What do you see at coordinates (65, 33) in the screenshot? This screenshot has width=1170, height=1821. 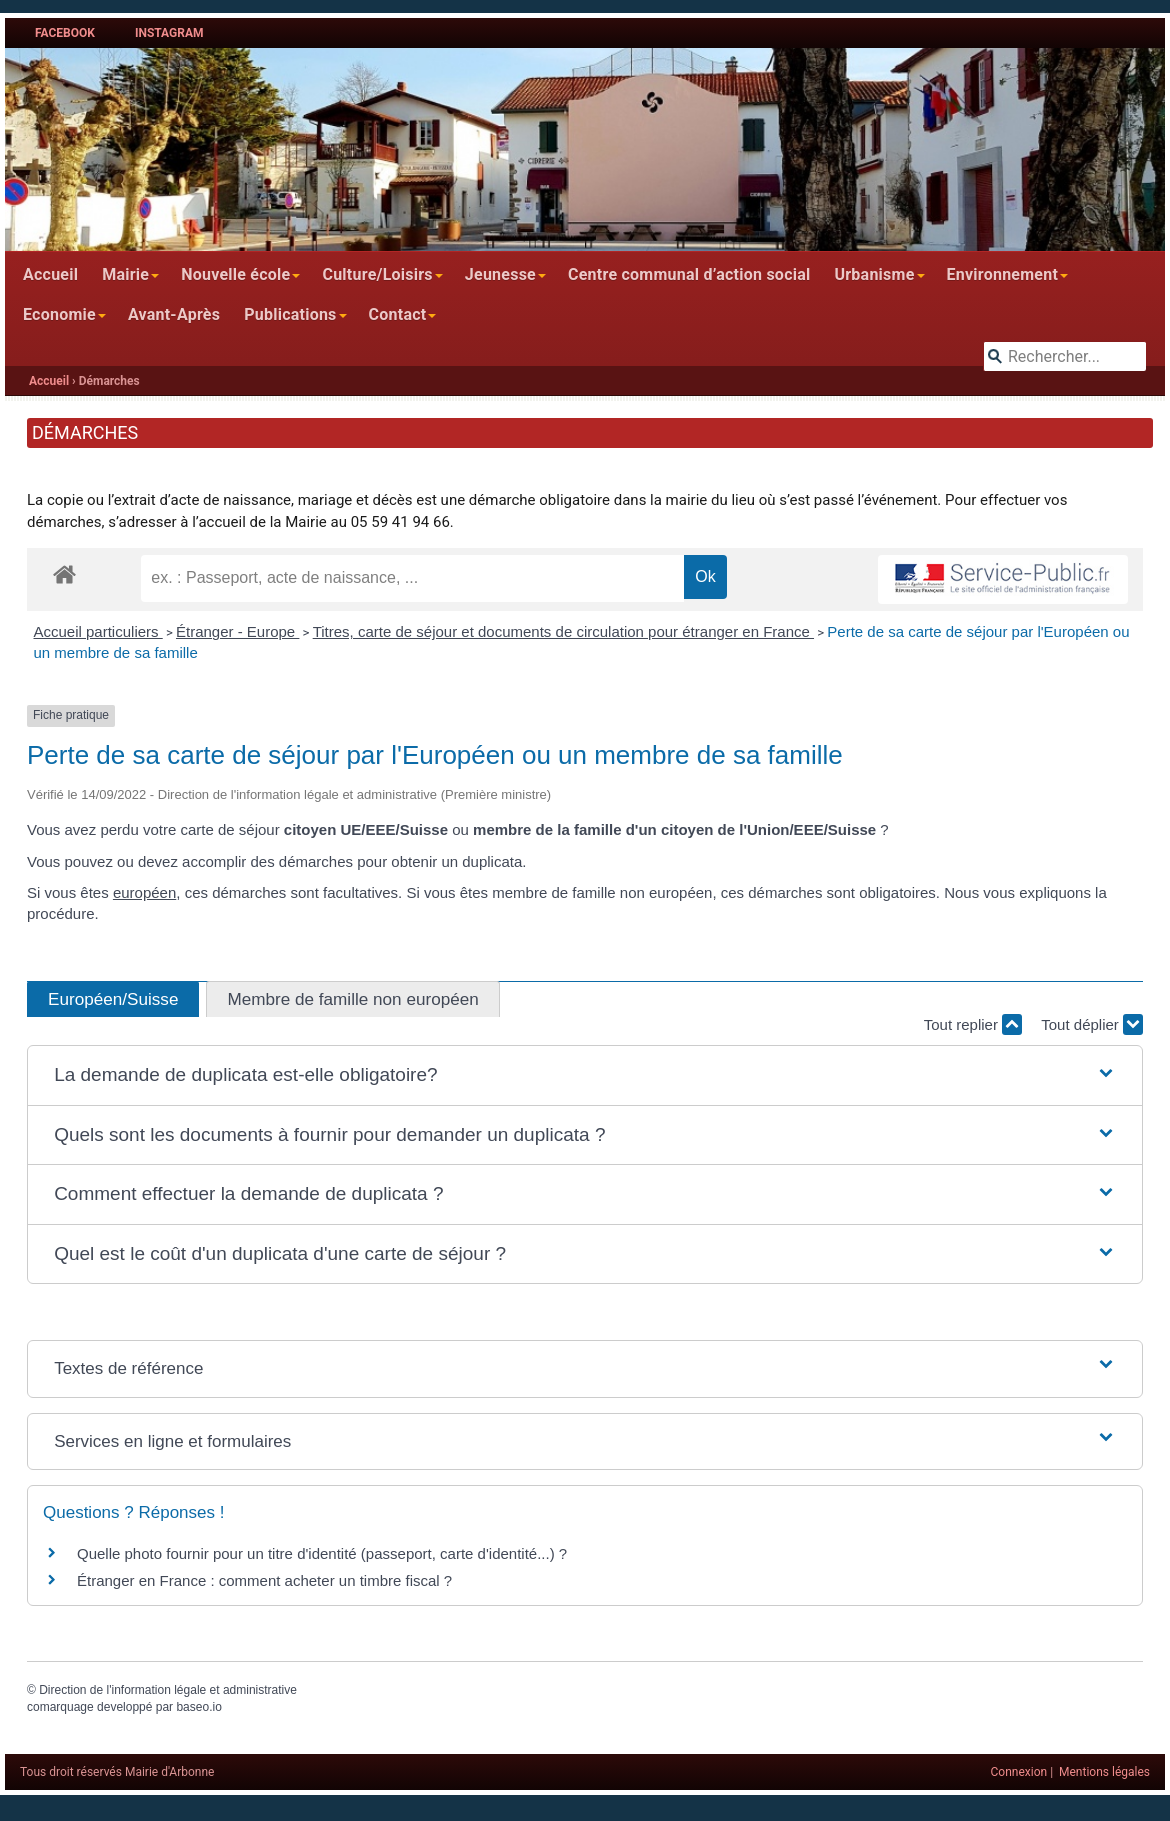 I see `Facebook` at bounding box center [65, 33].